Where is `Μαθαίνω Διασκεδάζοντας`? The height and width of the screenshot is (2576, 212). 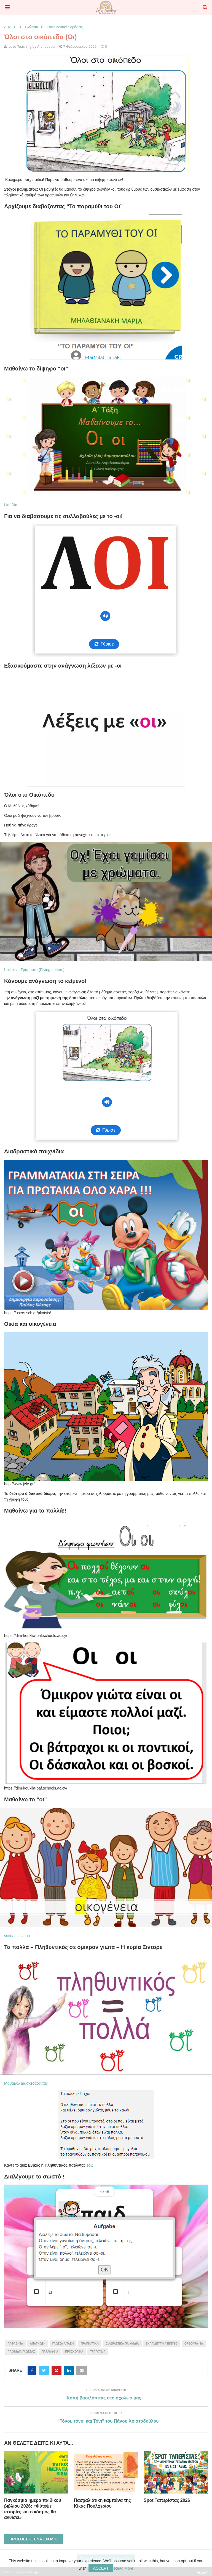
Μαθαίνω Διασκεδάζοντας is located at coordinates (26, 2083).